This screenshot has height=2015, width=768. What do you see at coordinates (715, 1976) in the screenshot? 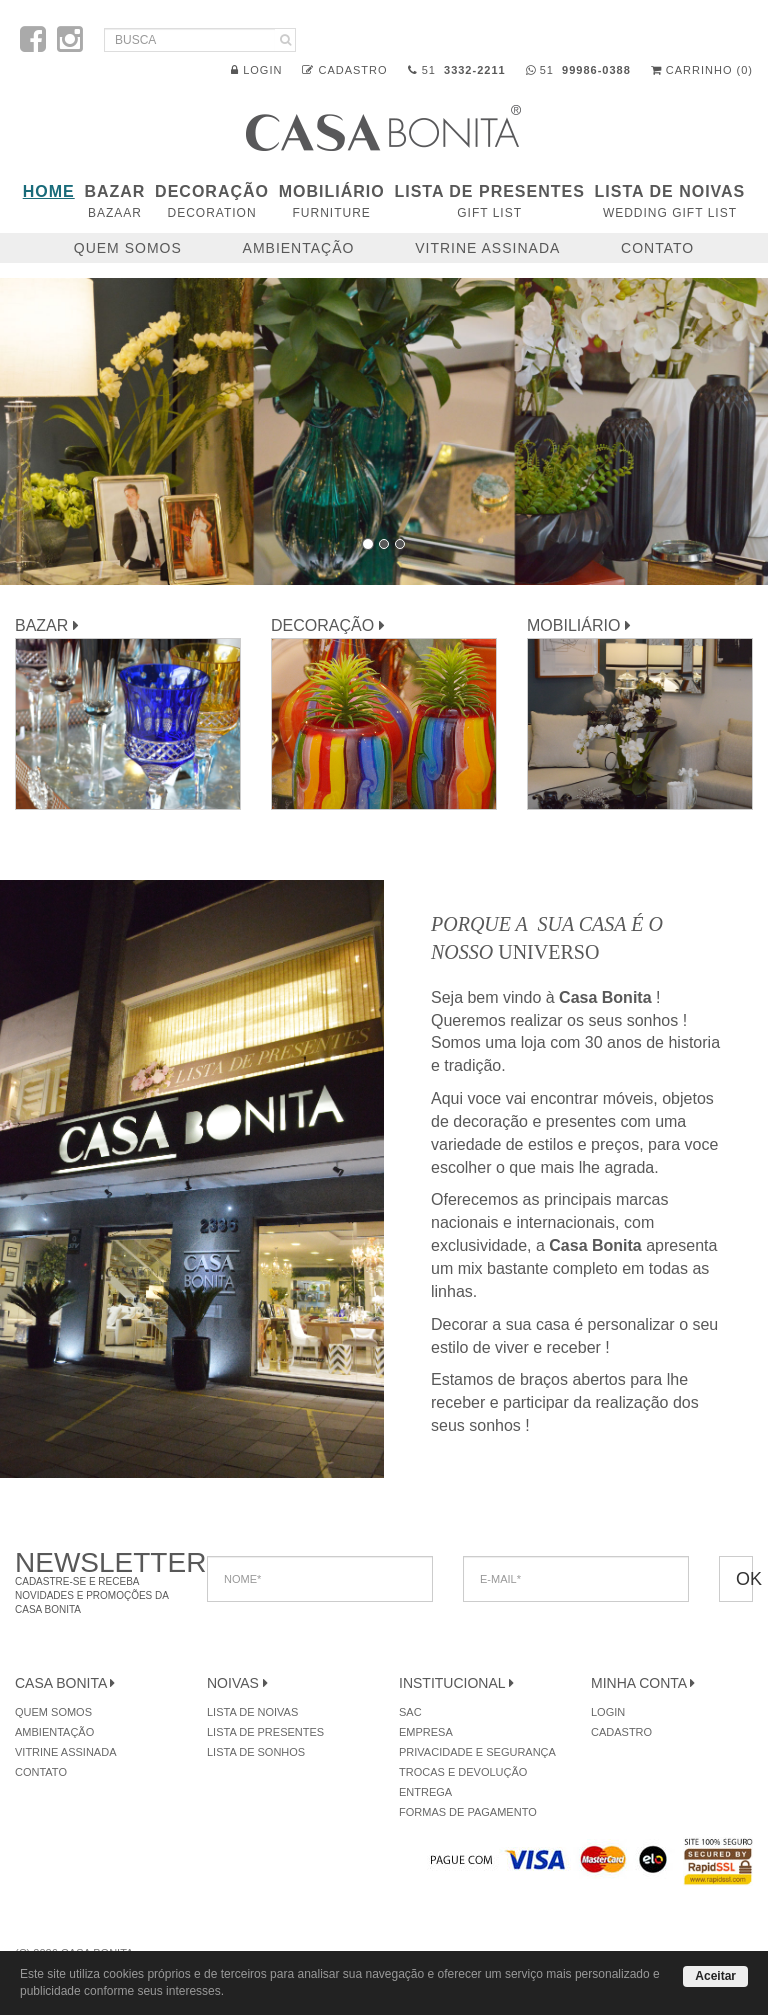
I see `Aceitar` at bounding box center [715, 1976].